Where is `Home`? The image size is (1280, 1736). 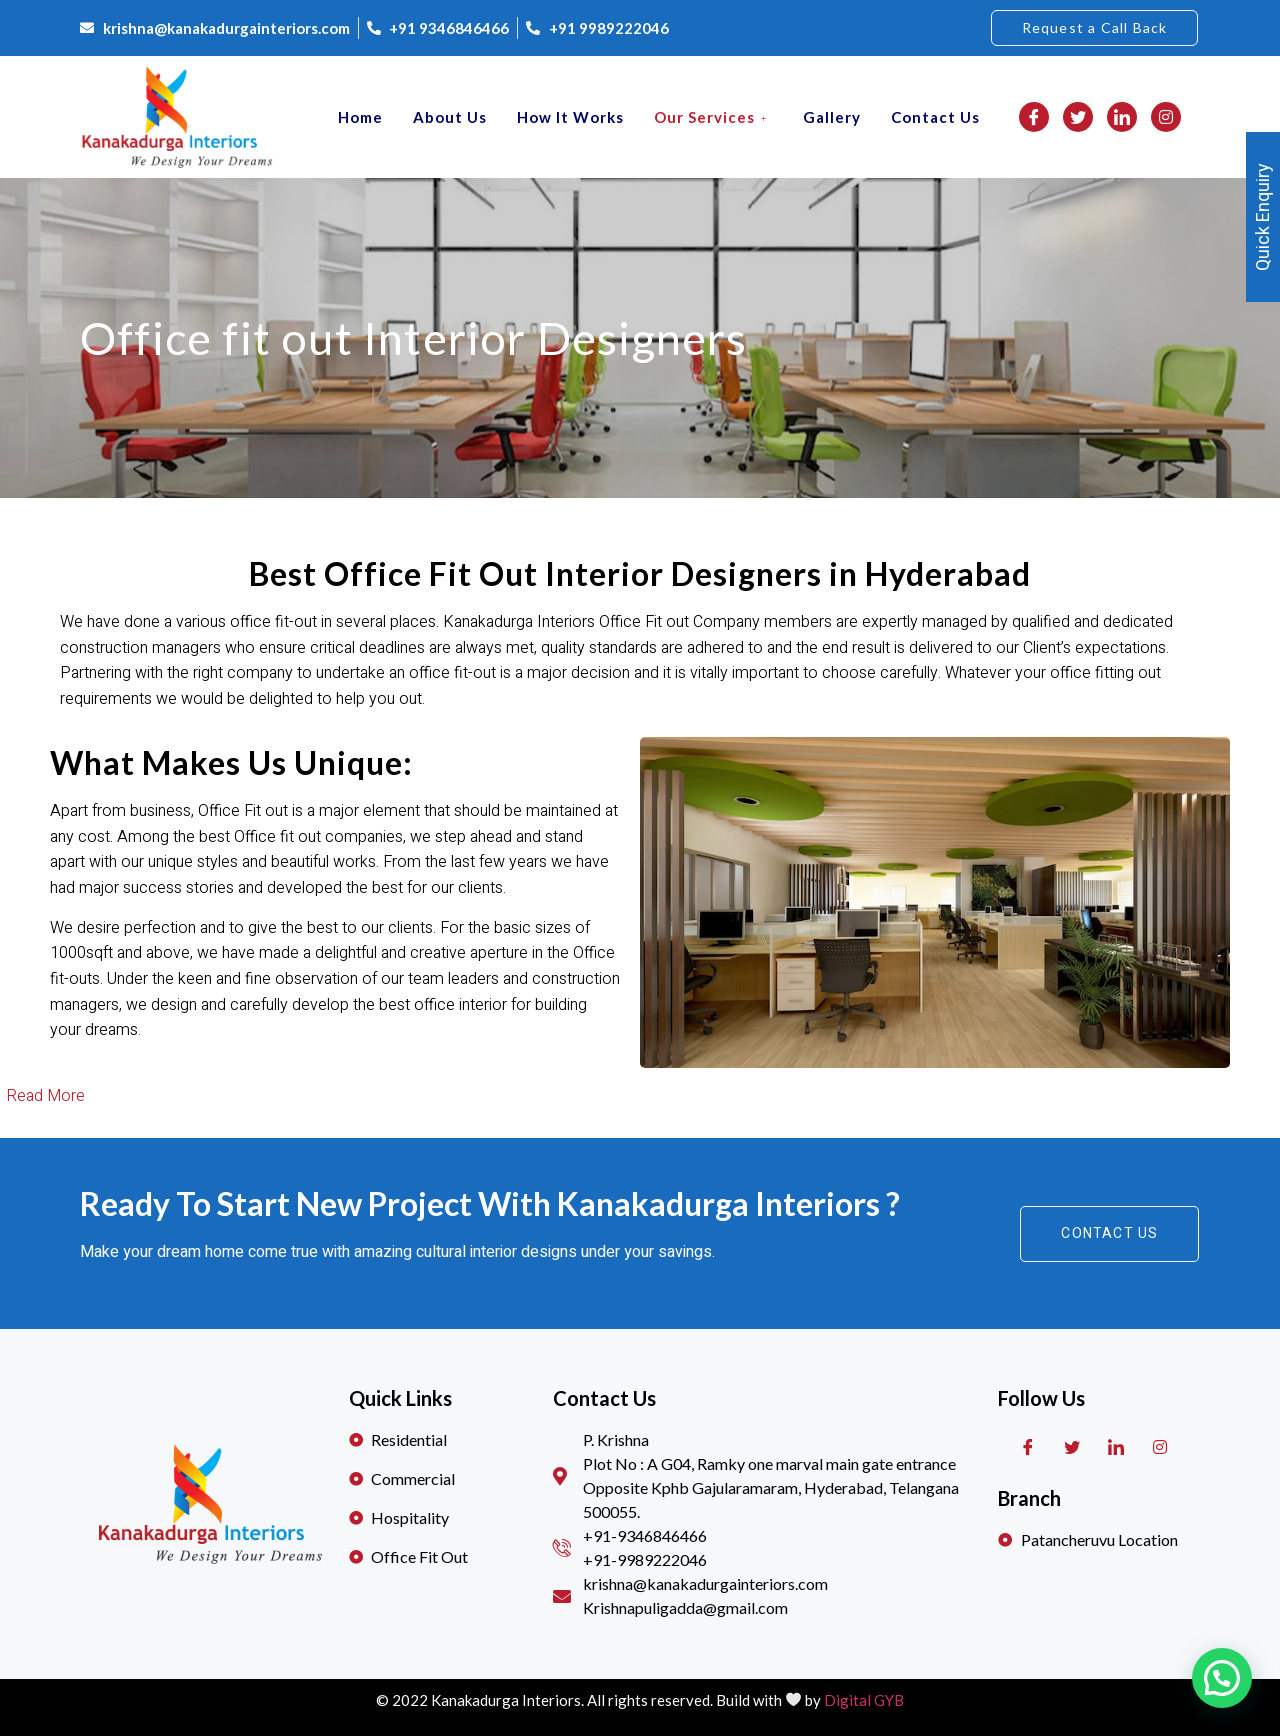
Home is located at coordinates (360, 117).